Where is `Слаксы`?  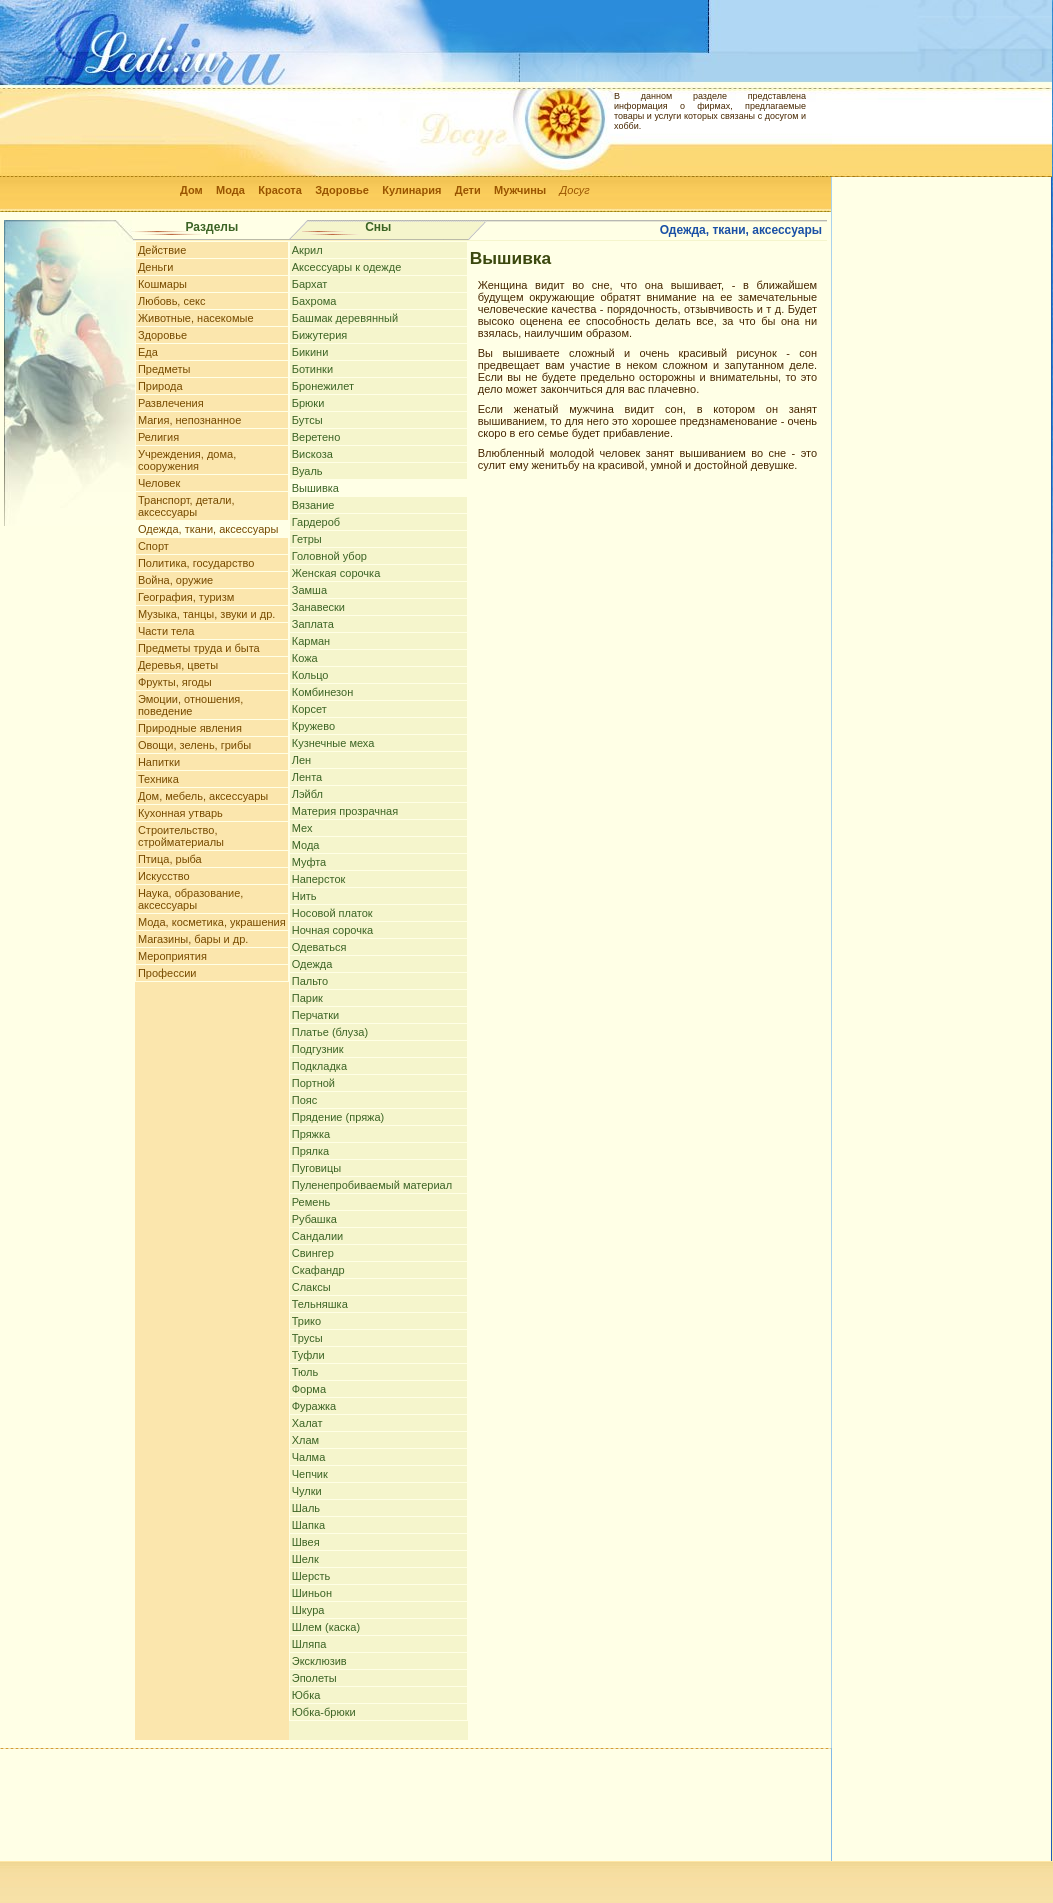 Слаксы is located at coordinates (311, 1287).